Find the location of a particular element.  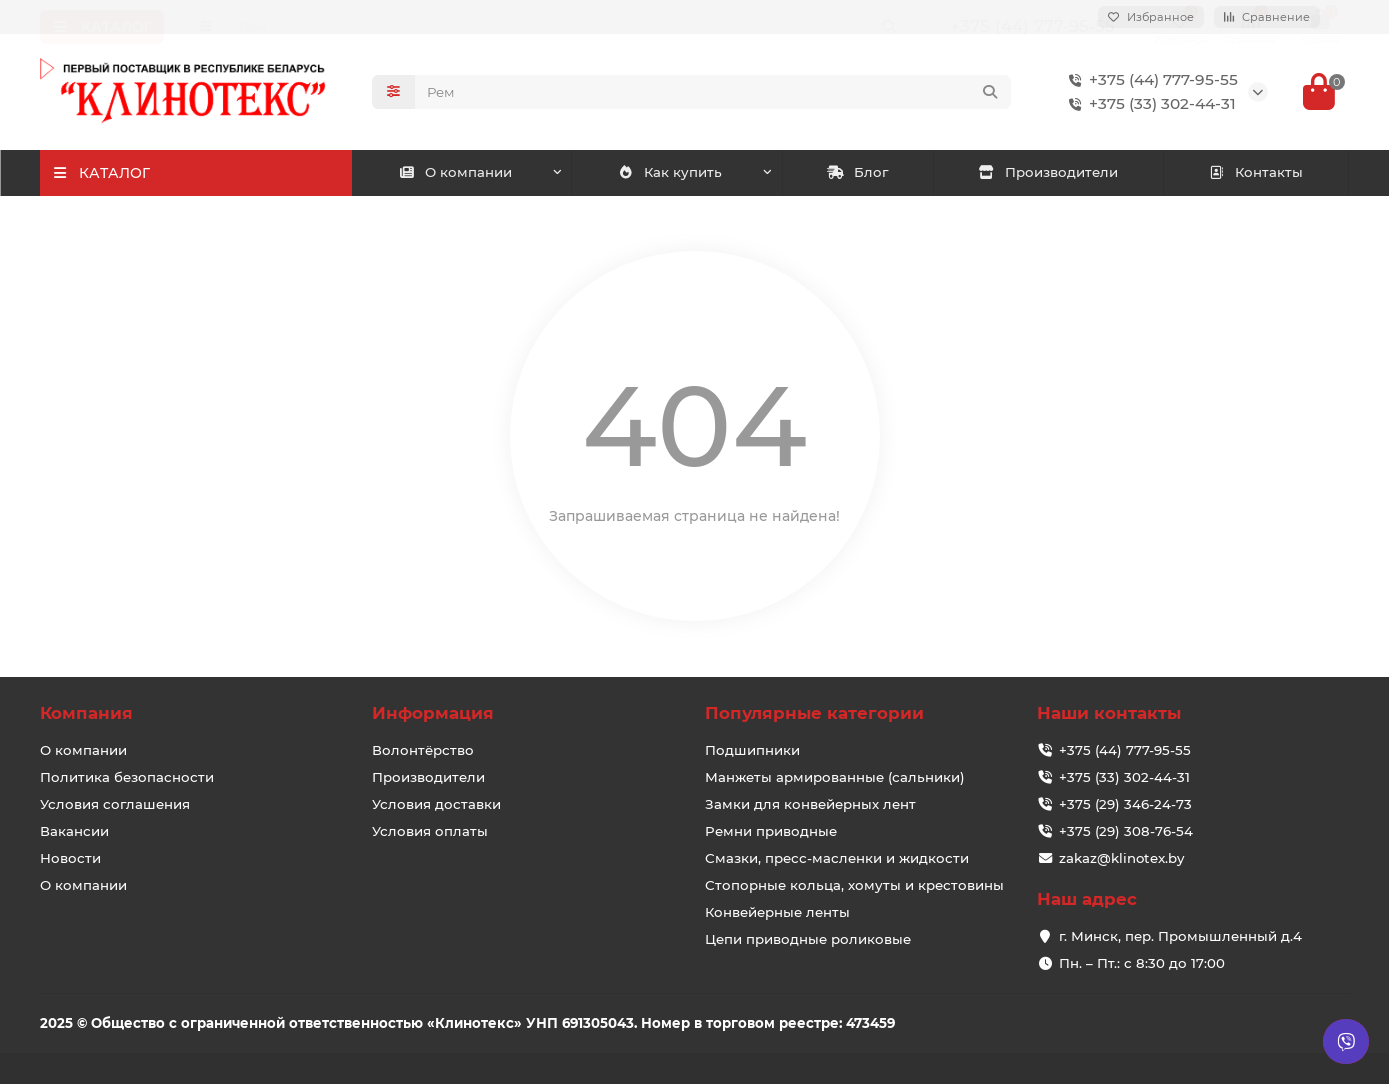

+375 (29) 308-76-54 is located at coordinates (1126, 831).